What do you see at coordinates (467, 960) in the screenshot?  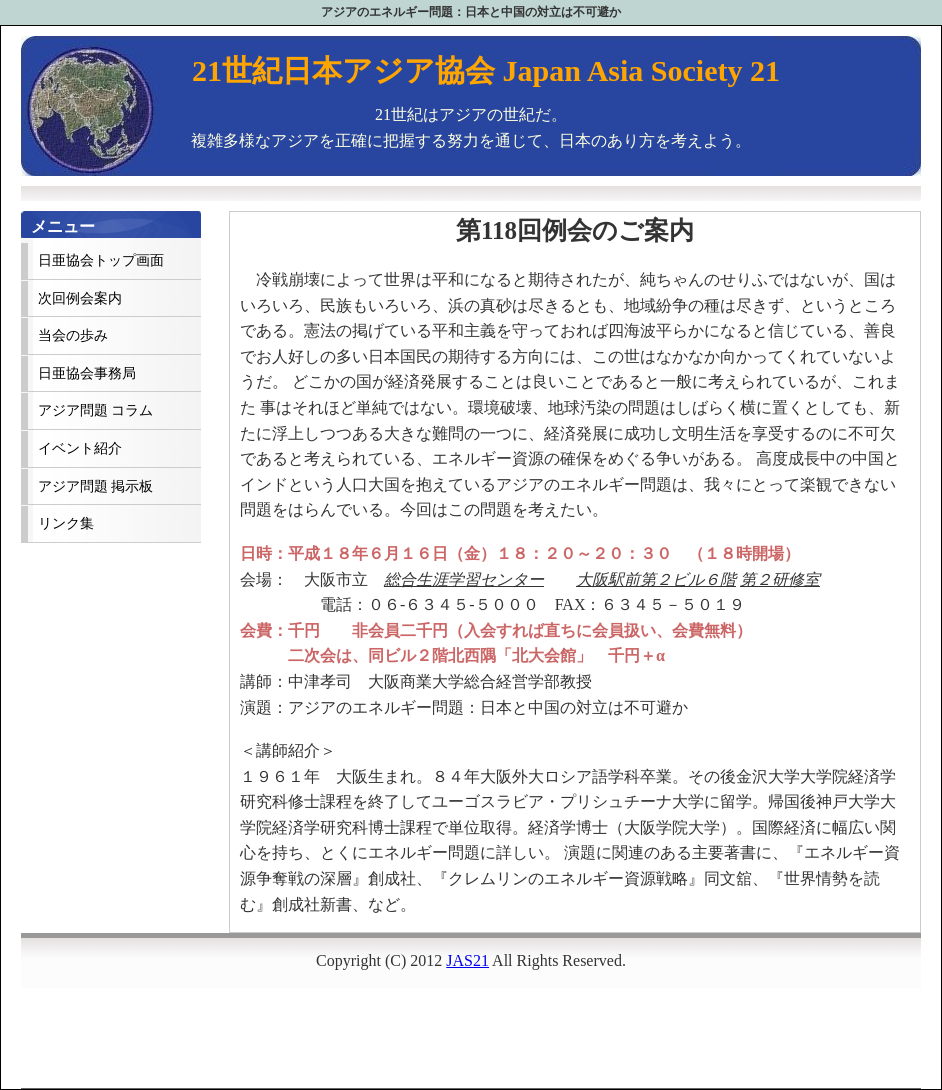 I see `JAS21` at bounding box center [467, 960].